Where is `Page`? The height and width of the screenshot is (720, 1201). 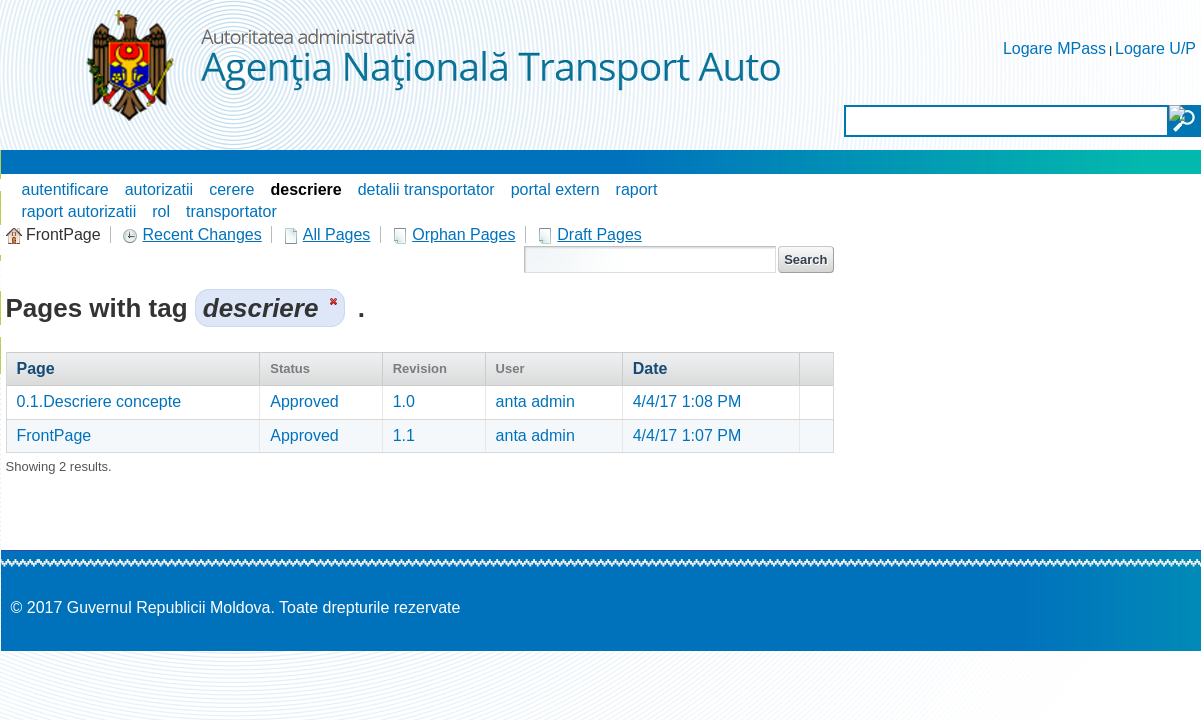
Page is located at coordinates (36, 368).